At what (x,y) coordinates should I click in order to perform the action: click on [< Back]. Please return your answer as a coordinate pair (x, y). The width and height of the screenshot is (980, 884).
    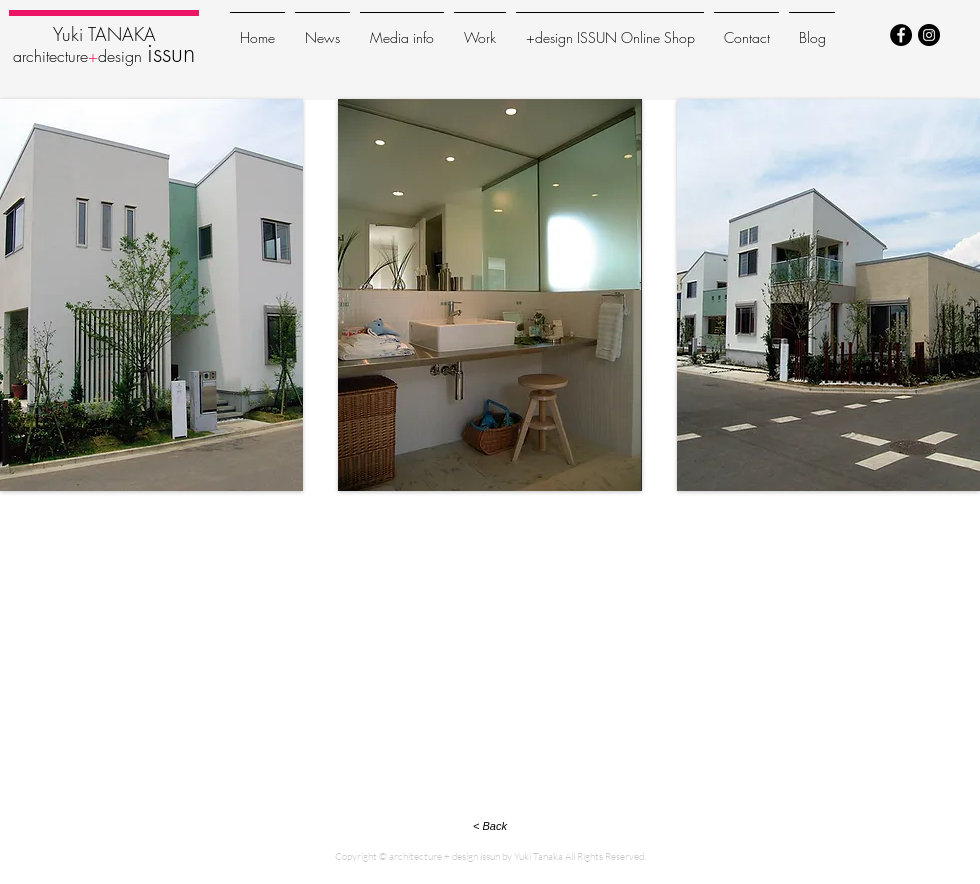
    Looking at the image, I should click on (490, 826).